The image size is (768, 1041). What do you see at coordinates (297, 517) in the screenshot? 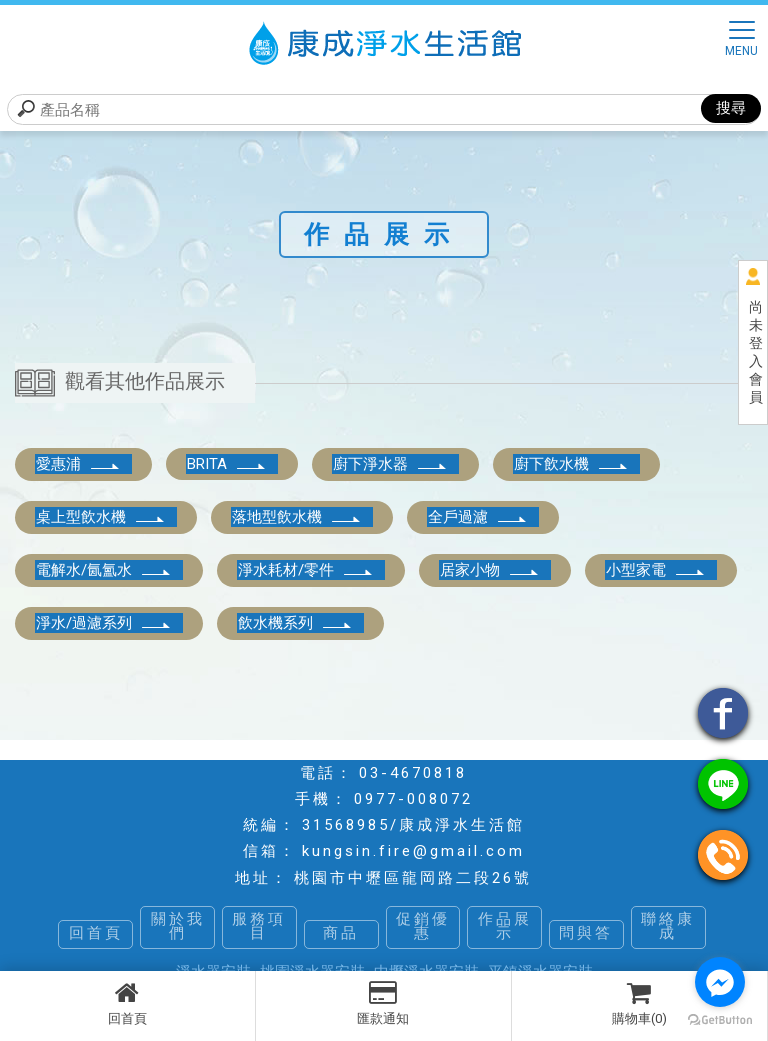
I see `落地型飲水機` at bounding box center [297, 517].